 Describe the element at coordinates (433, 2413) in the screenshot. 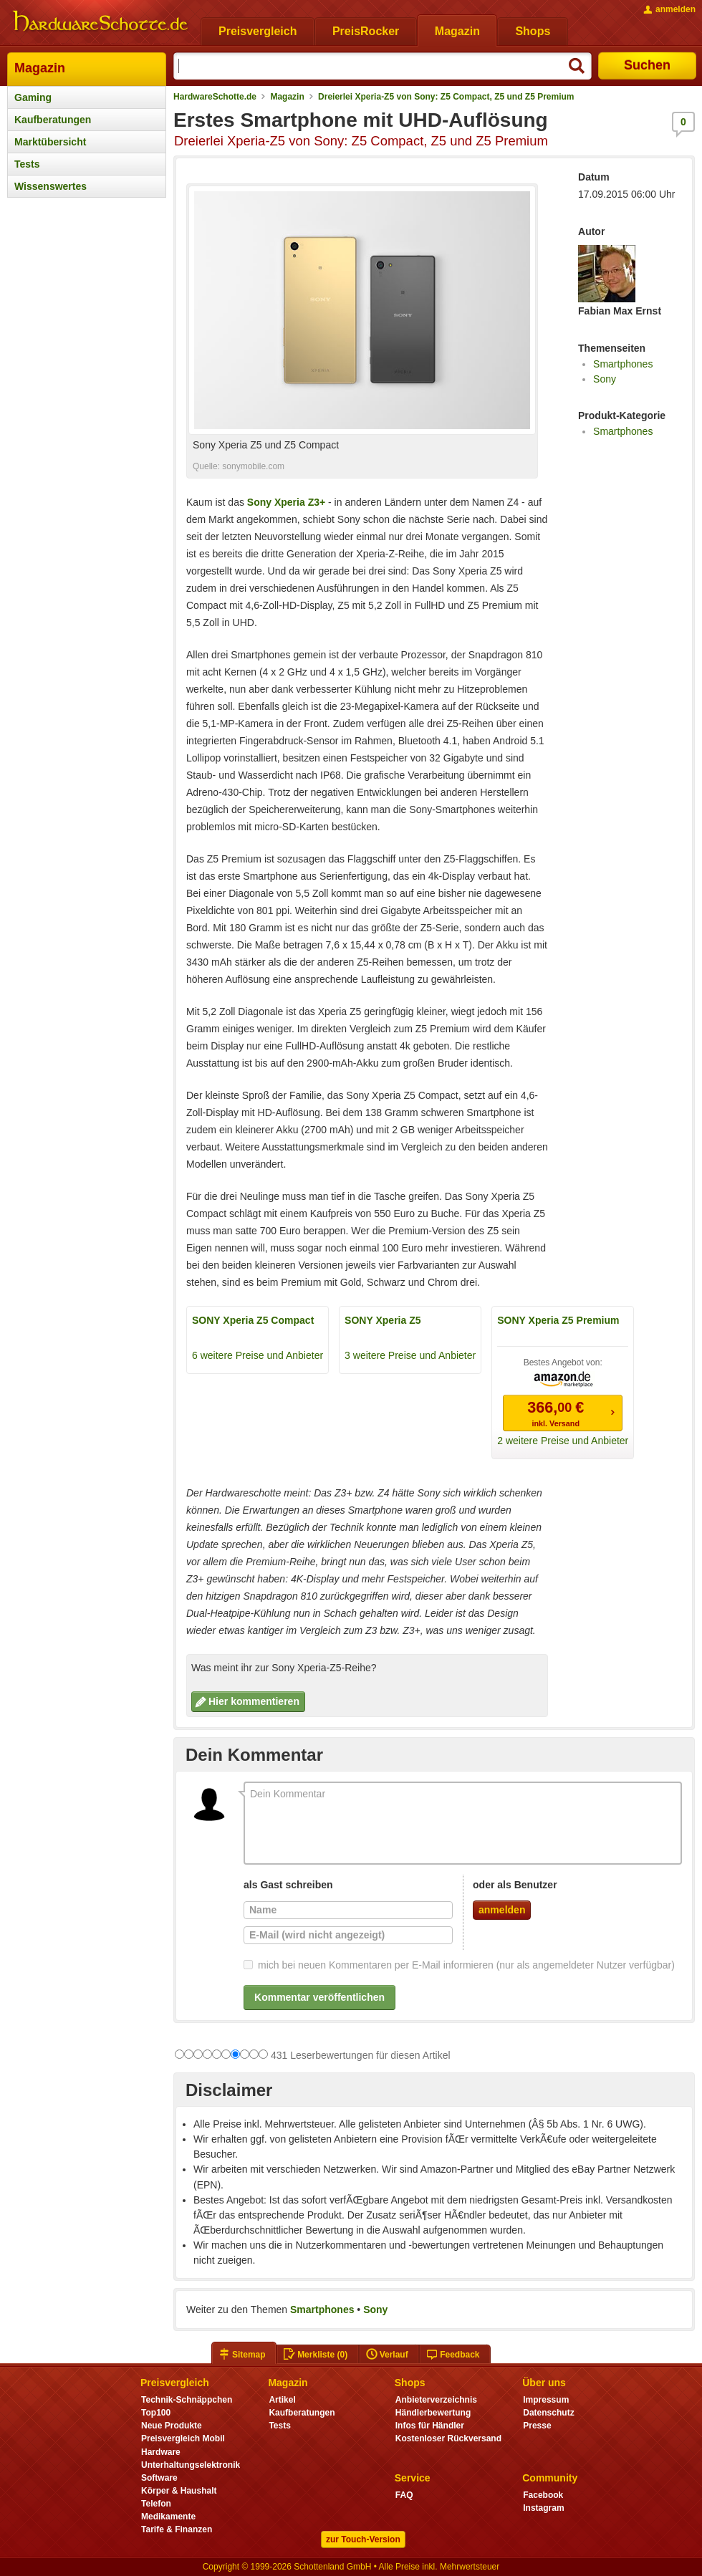

I see `Händlerbewertung` at that location.